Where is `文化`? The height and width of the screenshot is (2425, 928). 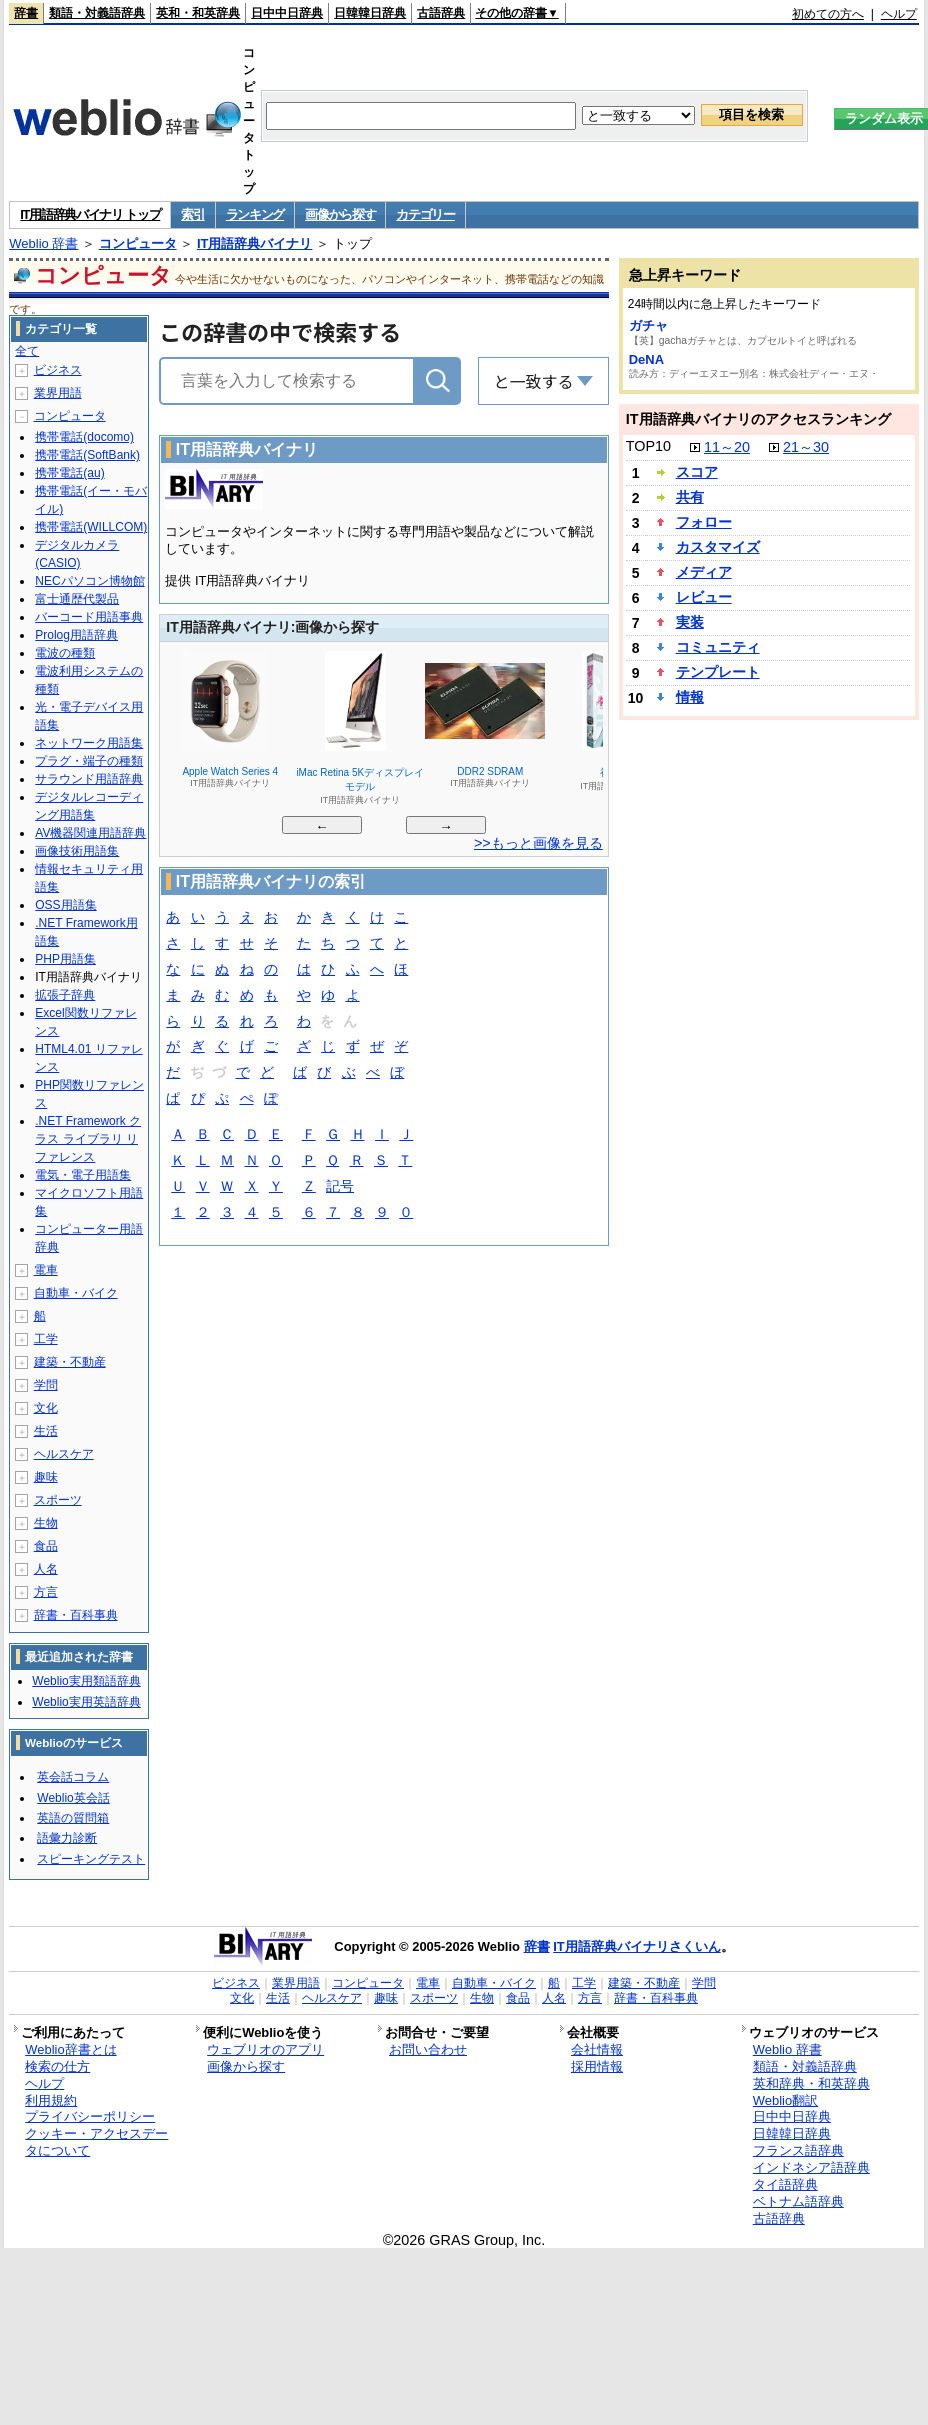 文化 is located at coordinates (46, 1408).